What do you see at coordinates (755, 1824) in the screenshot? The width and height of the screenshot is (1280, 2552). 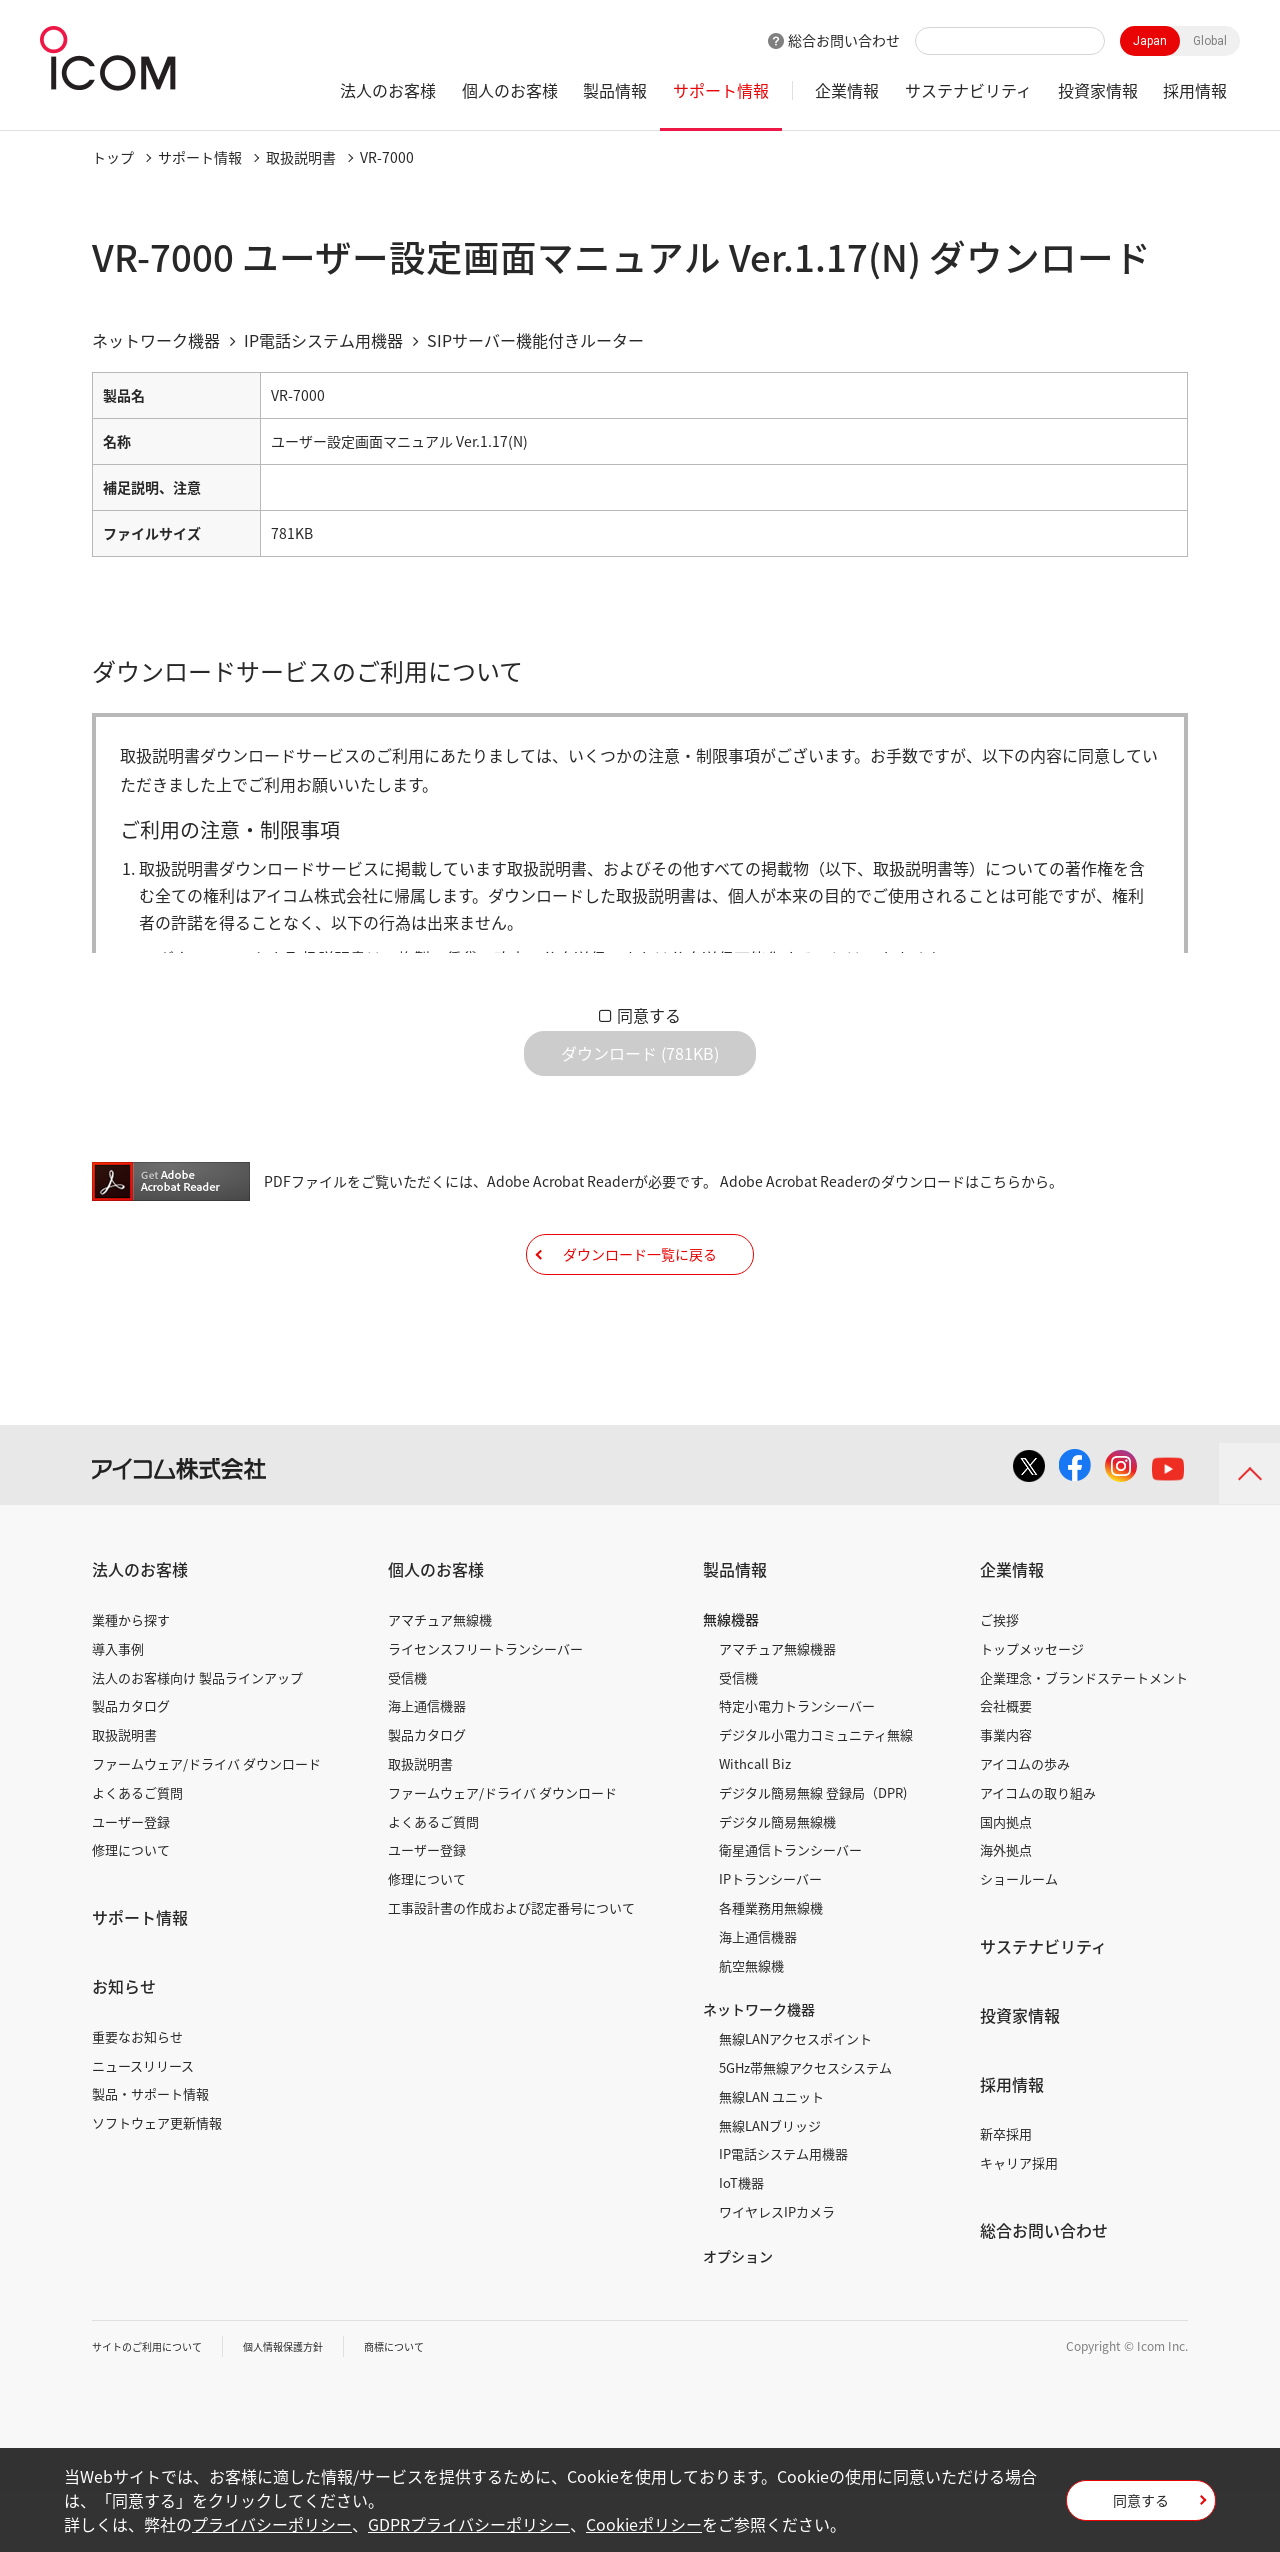 I see `Withcall Biz` at bounding box center [755, 1824].